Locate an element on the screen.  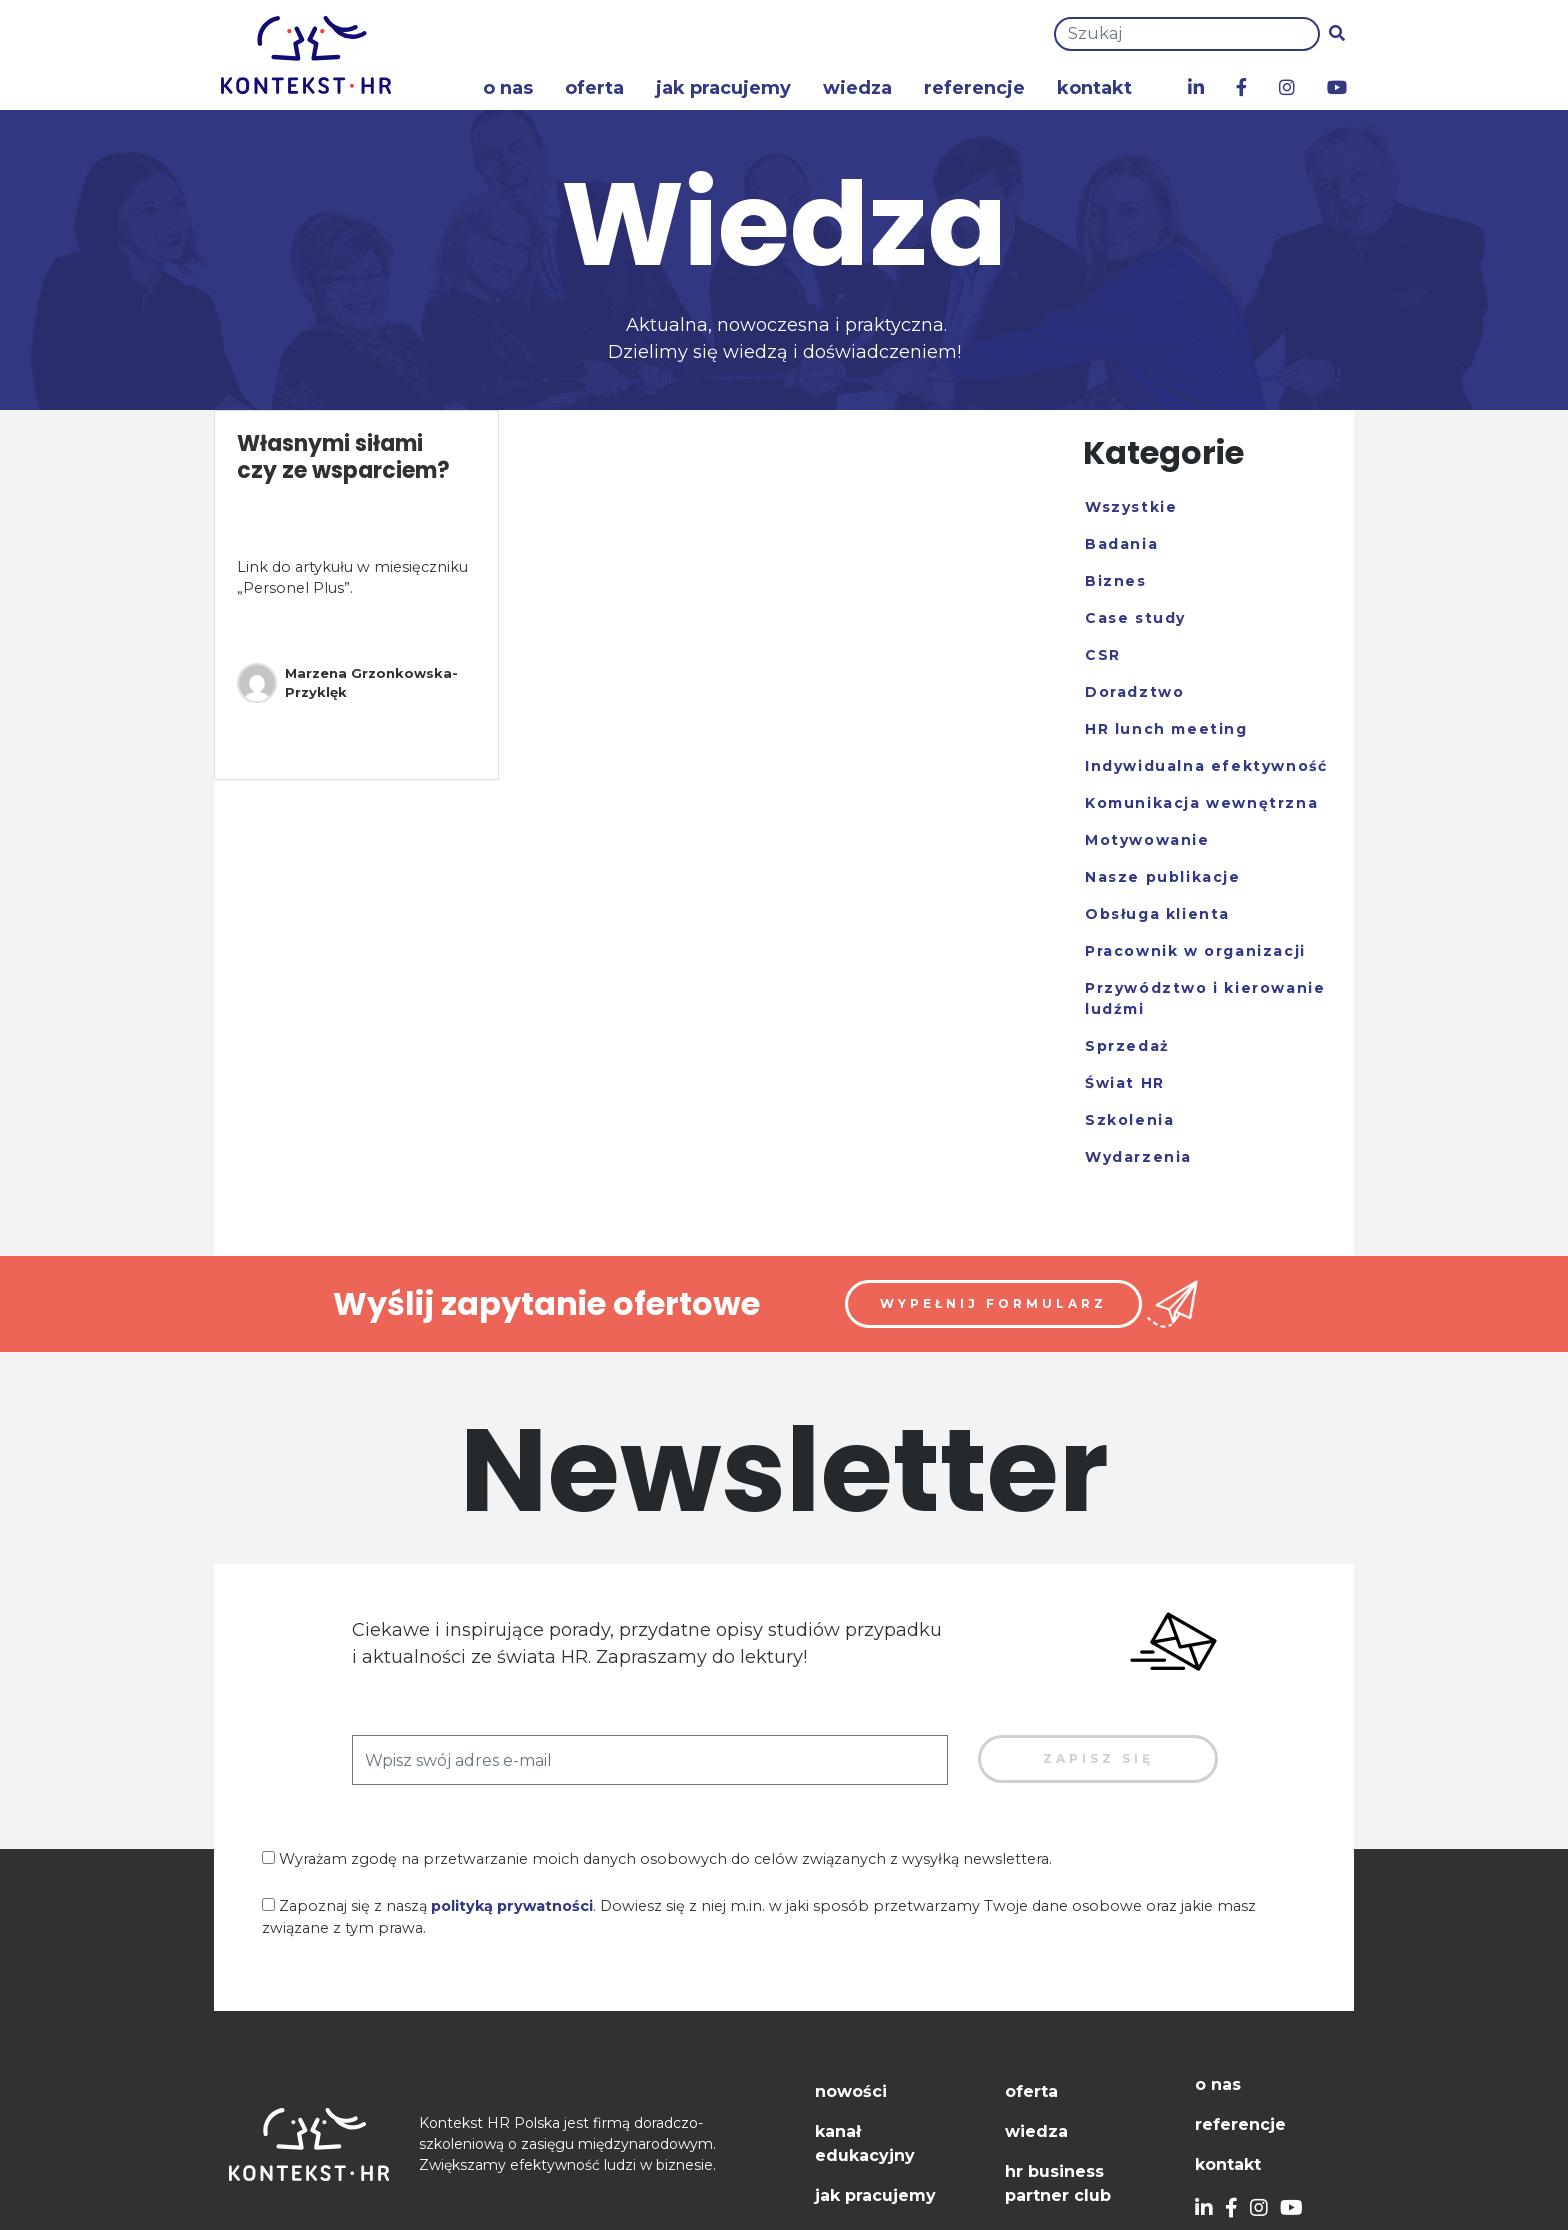
Doradztwo is located at coordinates (1134, 692).